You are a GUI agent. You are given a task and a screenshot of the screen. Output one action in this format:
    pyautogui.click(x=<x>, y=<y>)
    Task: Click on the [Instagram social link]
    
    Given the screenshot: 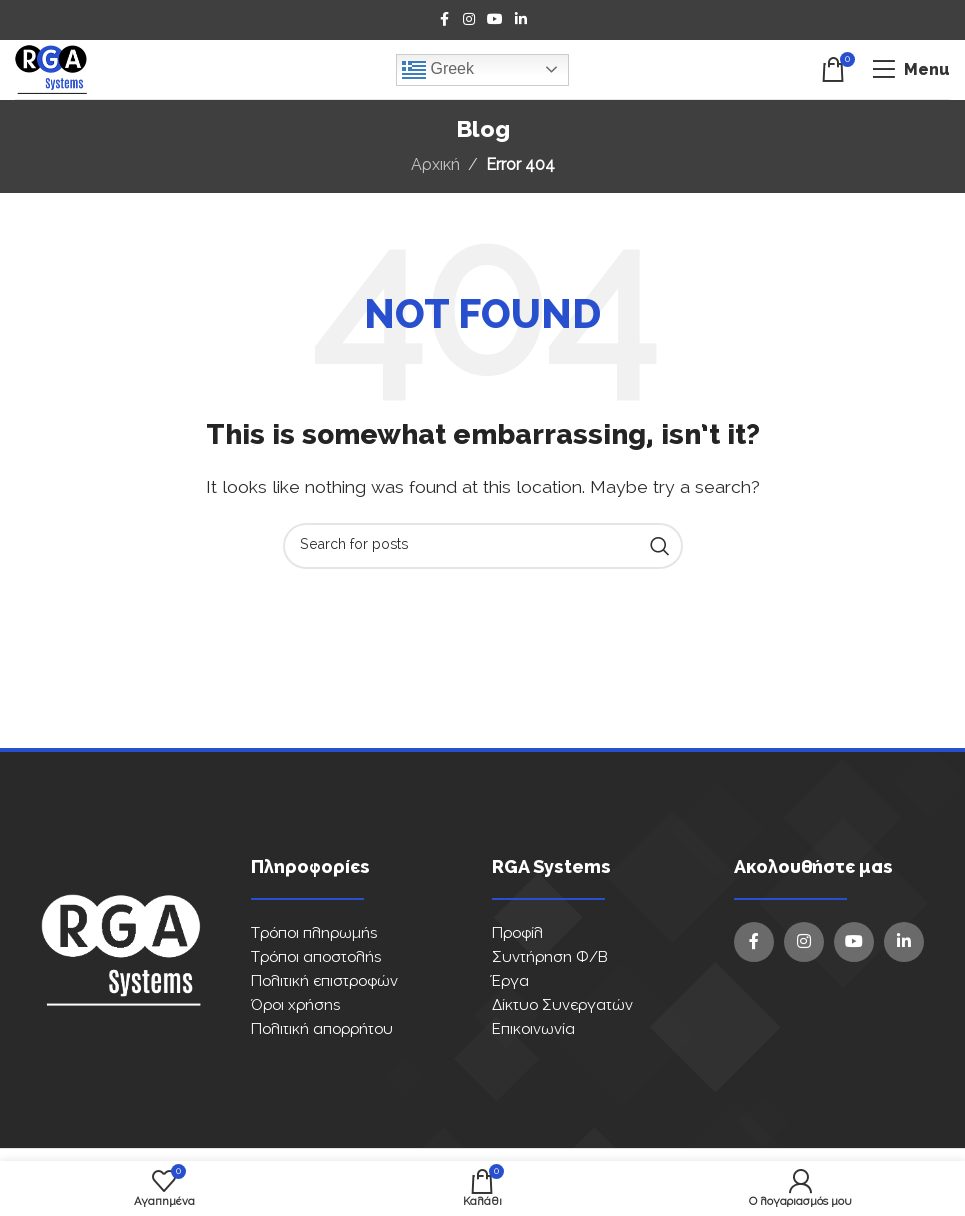 What is the action you would take?
    pyautogui.click(x=469, y=20)
    